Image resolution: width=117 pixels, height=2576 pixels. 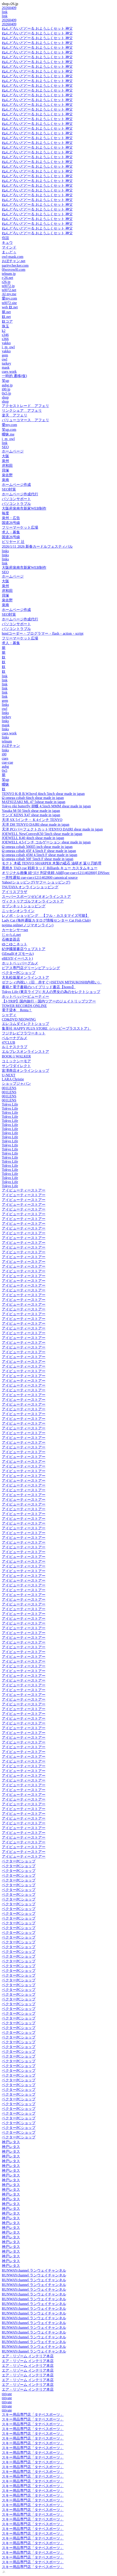 I want to click on shop, so click(x=5, y=397).